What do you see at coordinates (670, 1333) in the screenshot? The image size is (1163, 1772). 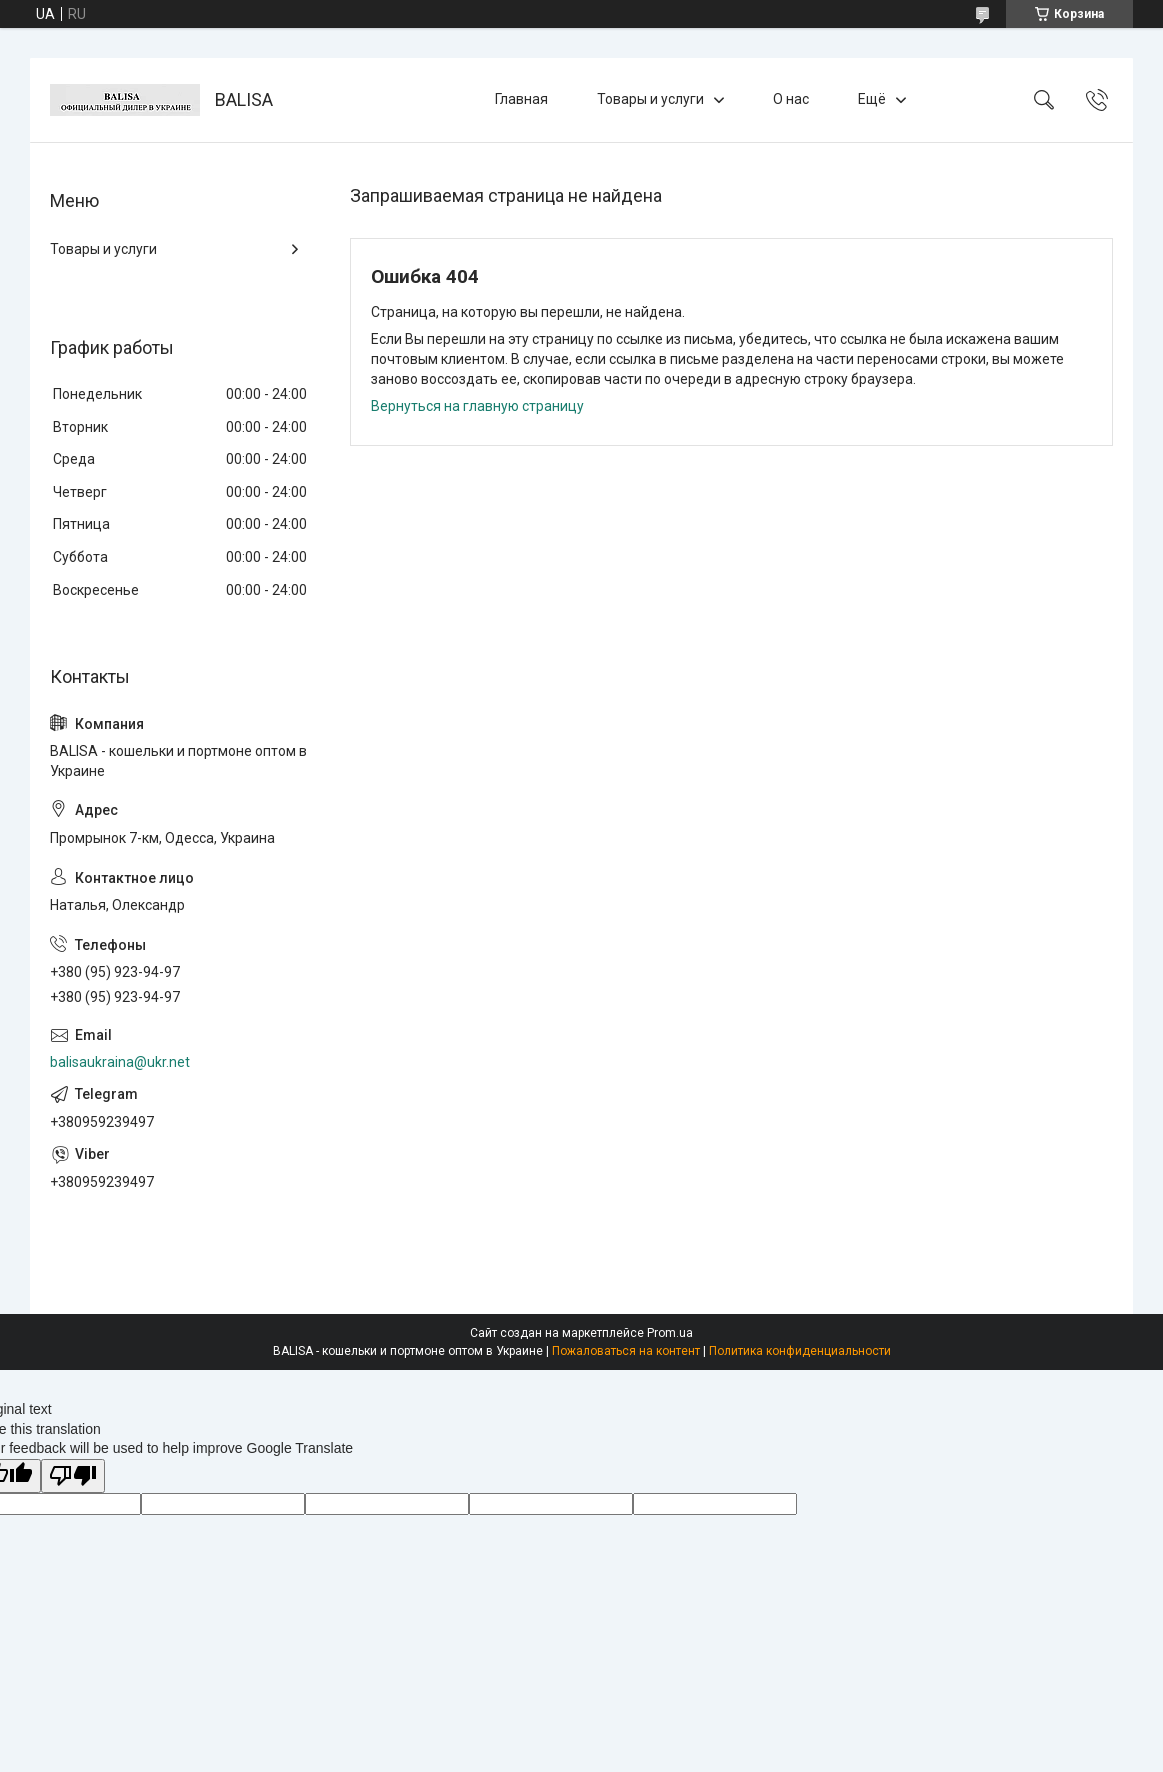 I see `Prom.ua` at bounding box center [670, 1333].